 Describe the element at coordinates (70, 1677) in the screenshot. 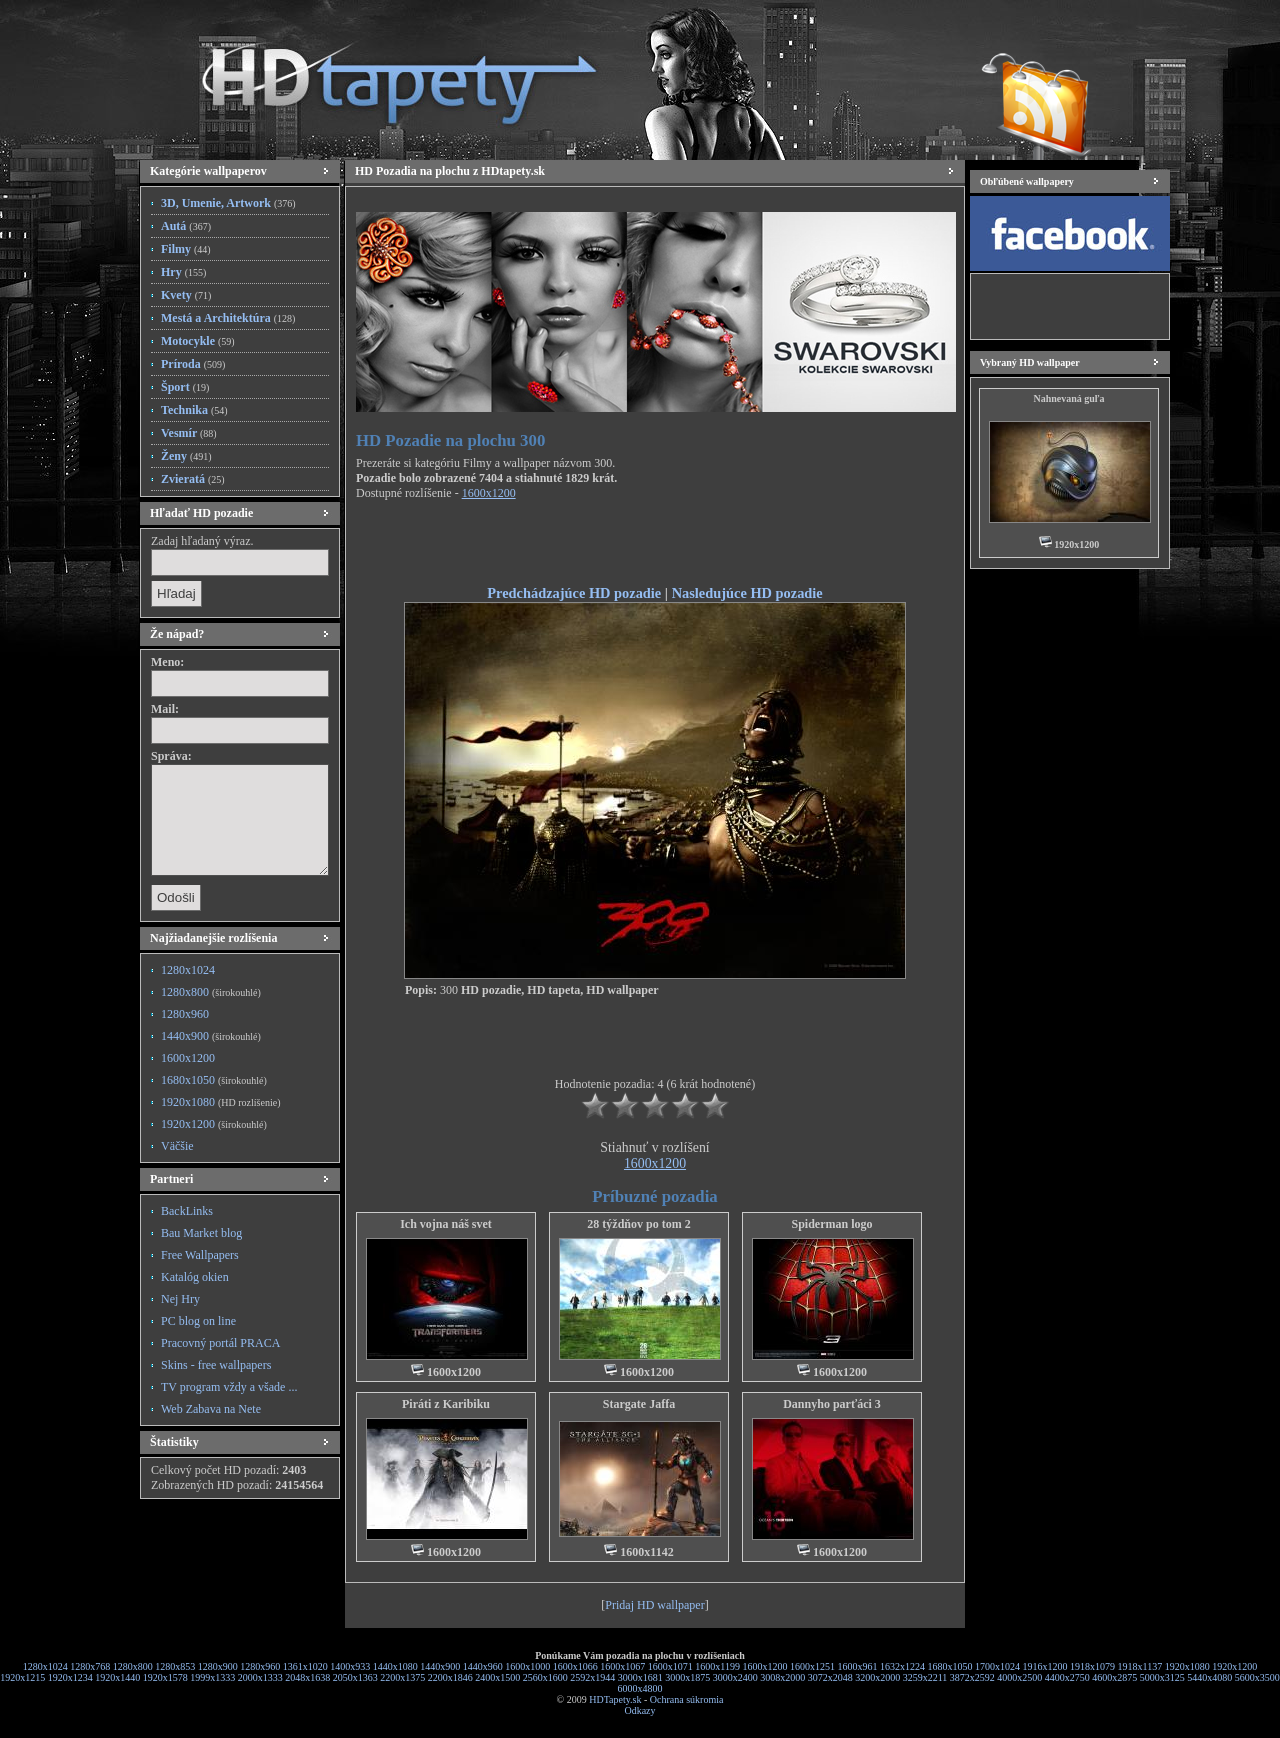

I see `1920x1234` at that location.